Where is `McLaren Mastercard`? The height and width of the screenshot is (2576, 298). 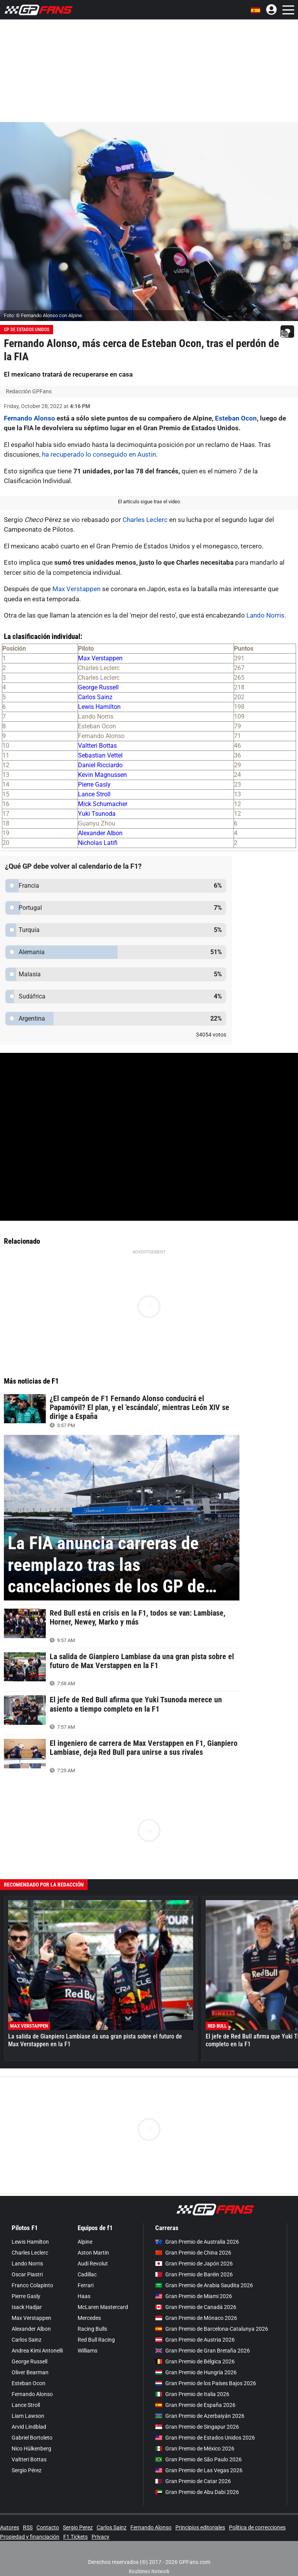 McLaren Mastercard is located at coordinates (103, 2307).